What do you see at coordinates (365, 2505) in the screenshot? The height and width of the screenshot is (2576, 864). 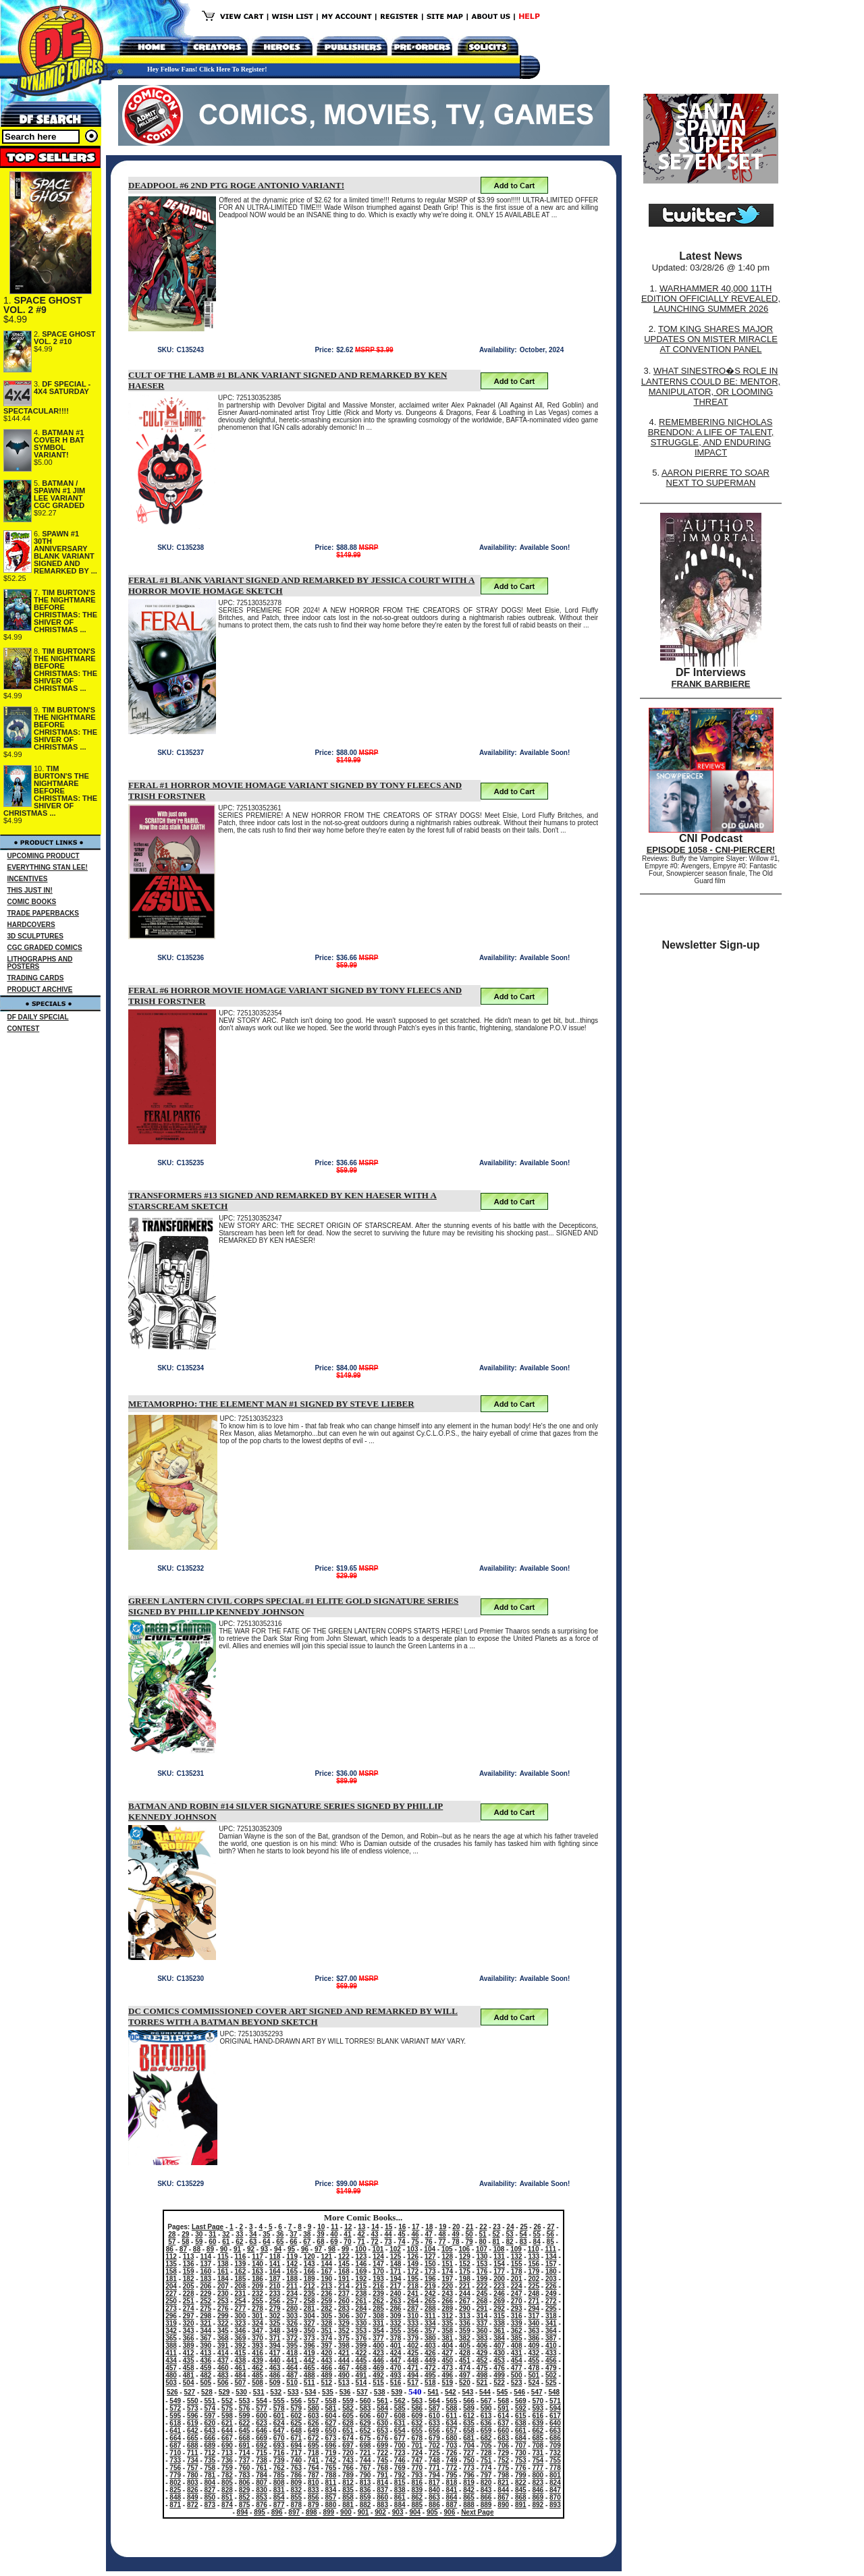 I see `882` at bounding box center [365, 2505].